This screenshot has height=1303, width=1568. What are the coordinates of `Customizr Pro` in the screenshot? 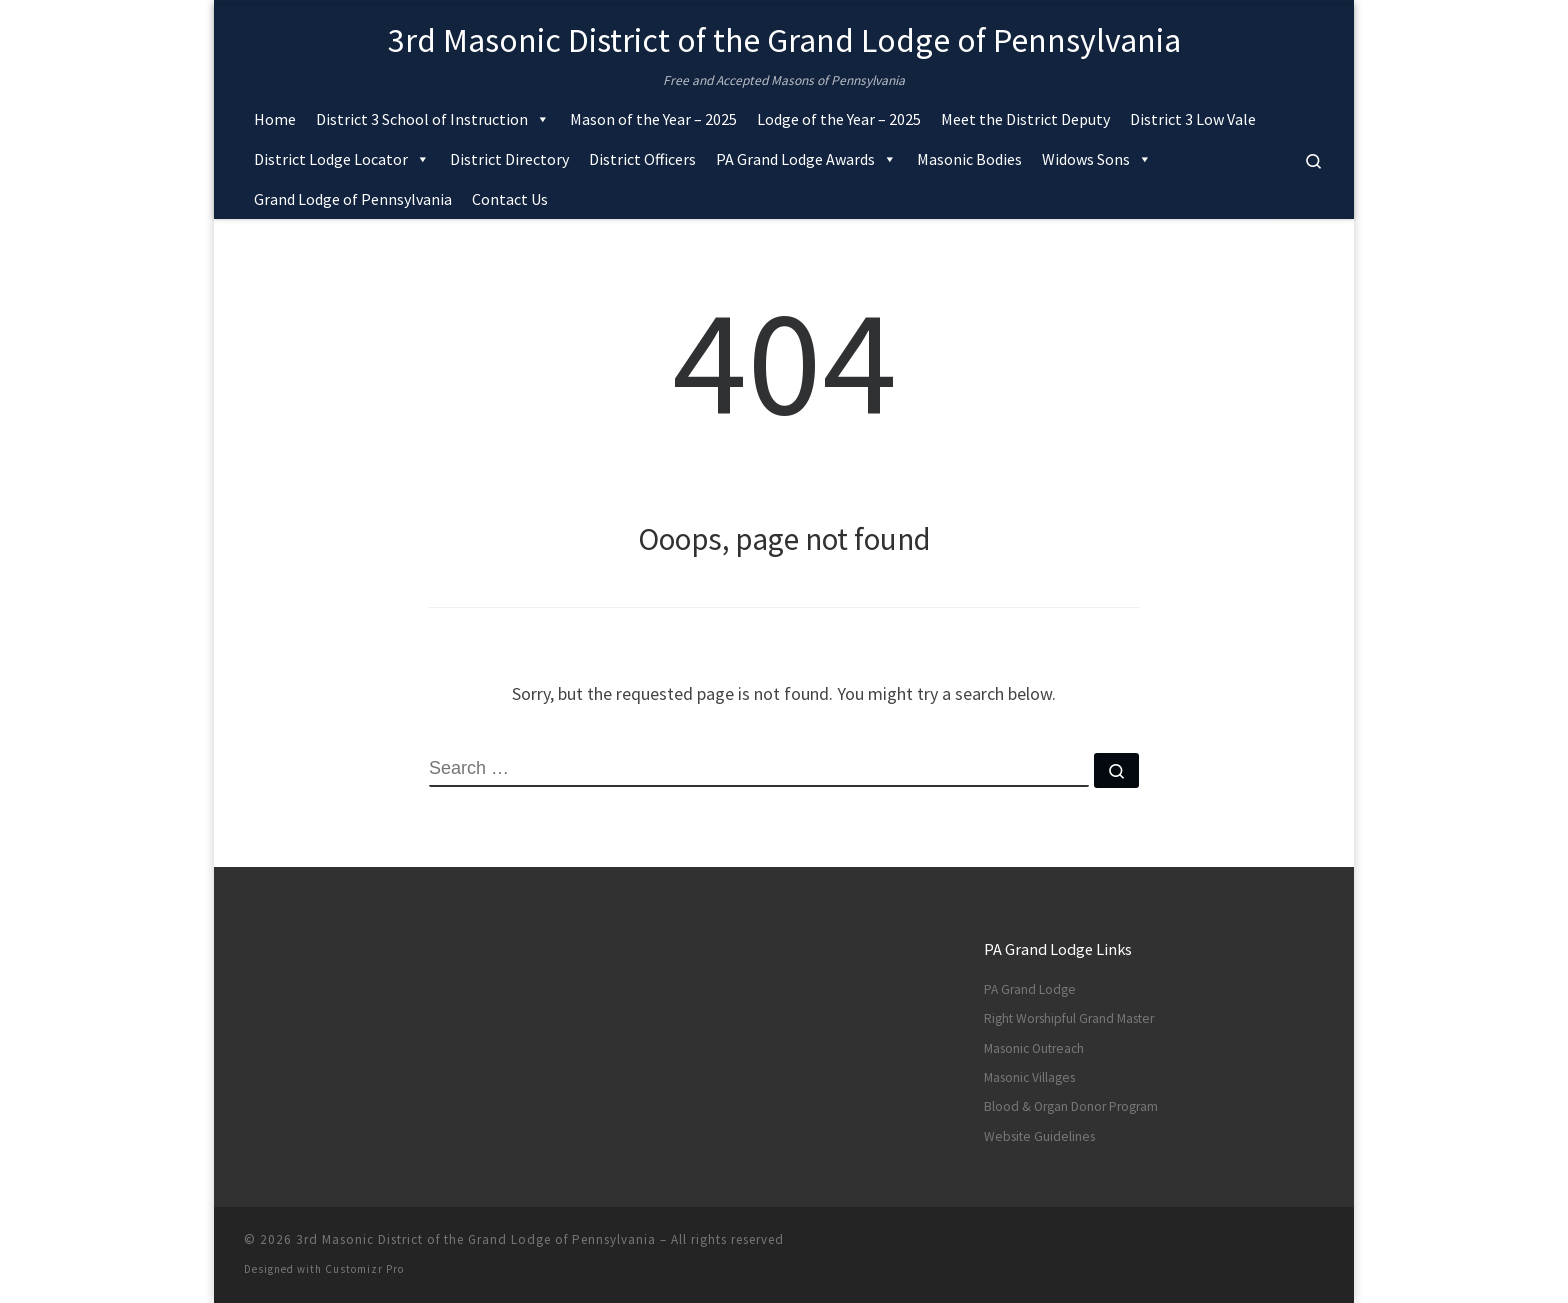 It's located at (364, 1269).